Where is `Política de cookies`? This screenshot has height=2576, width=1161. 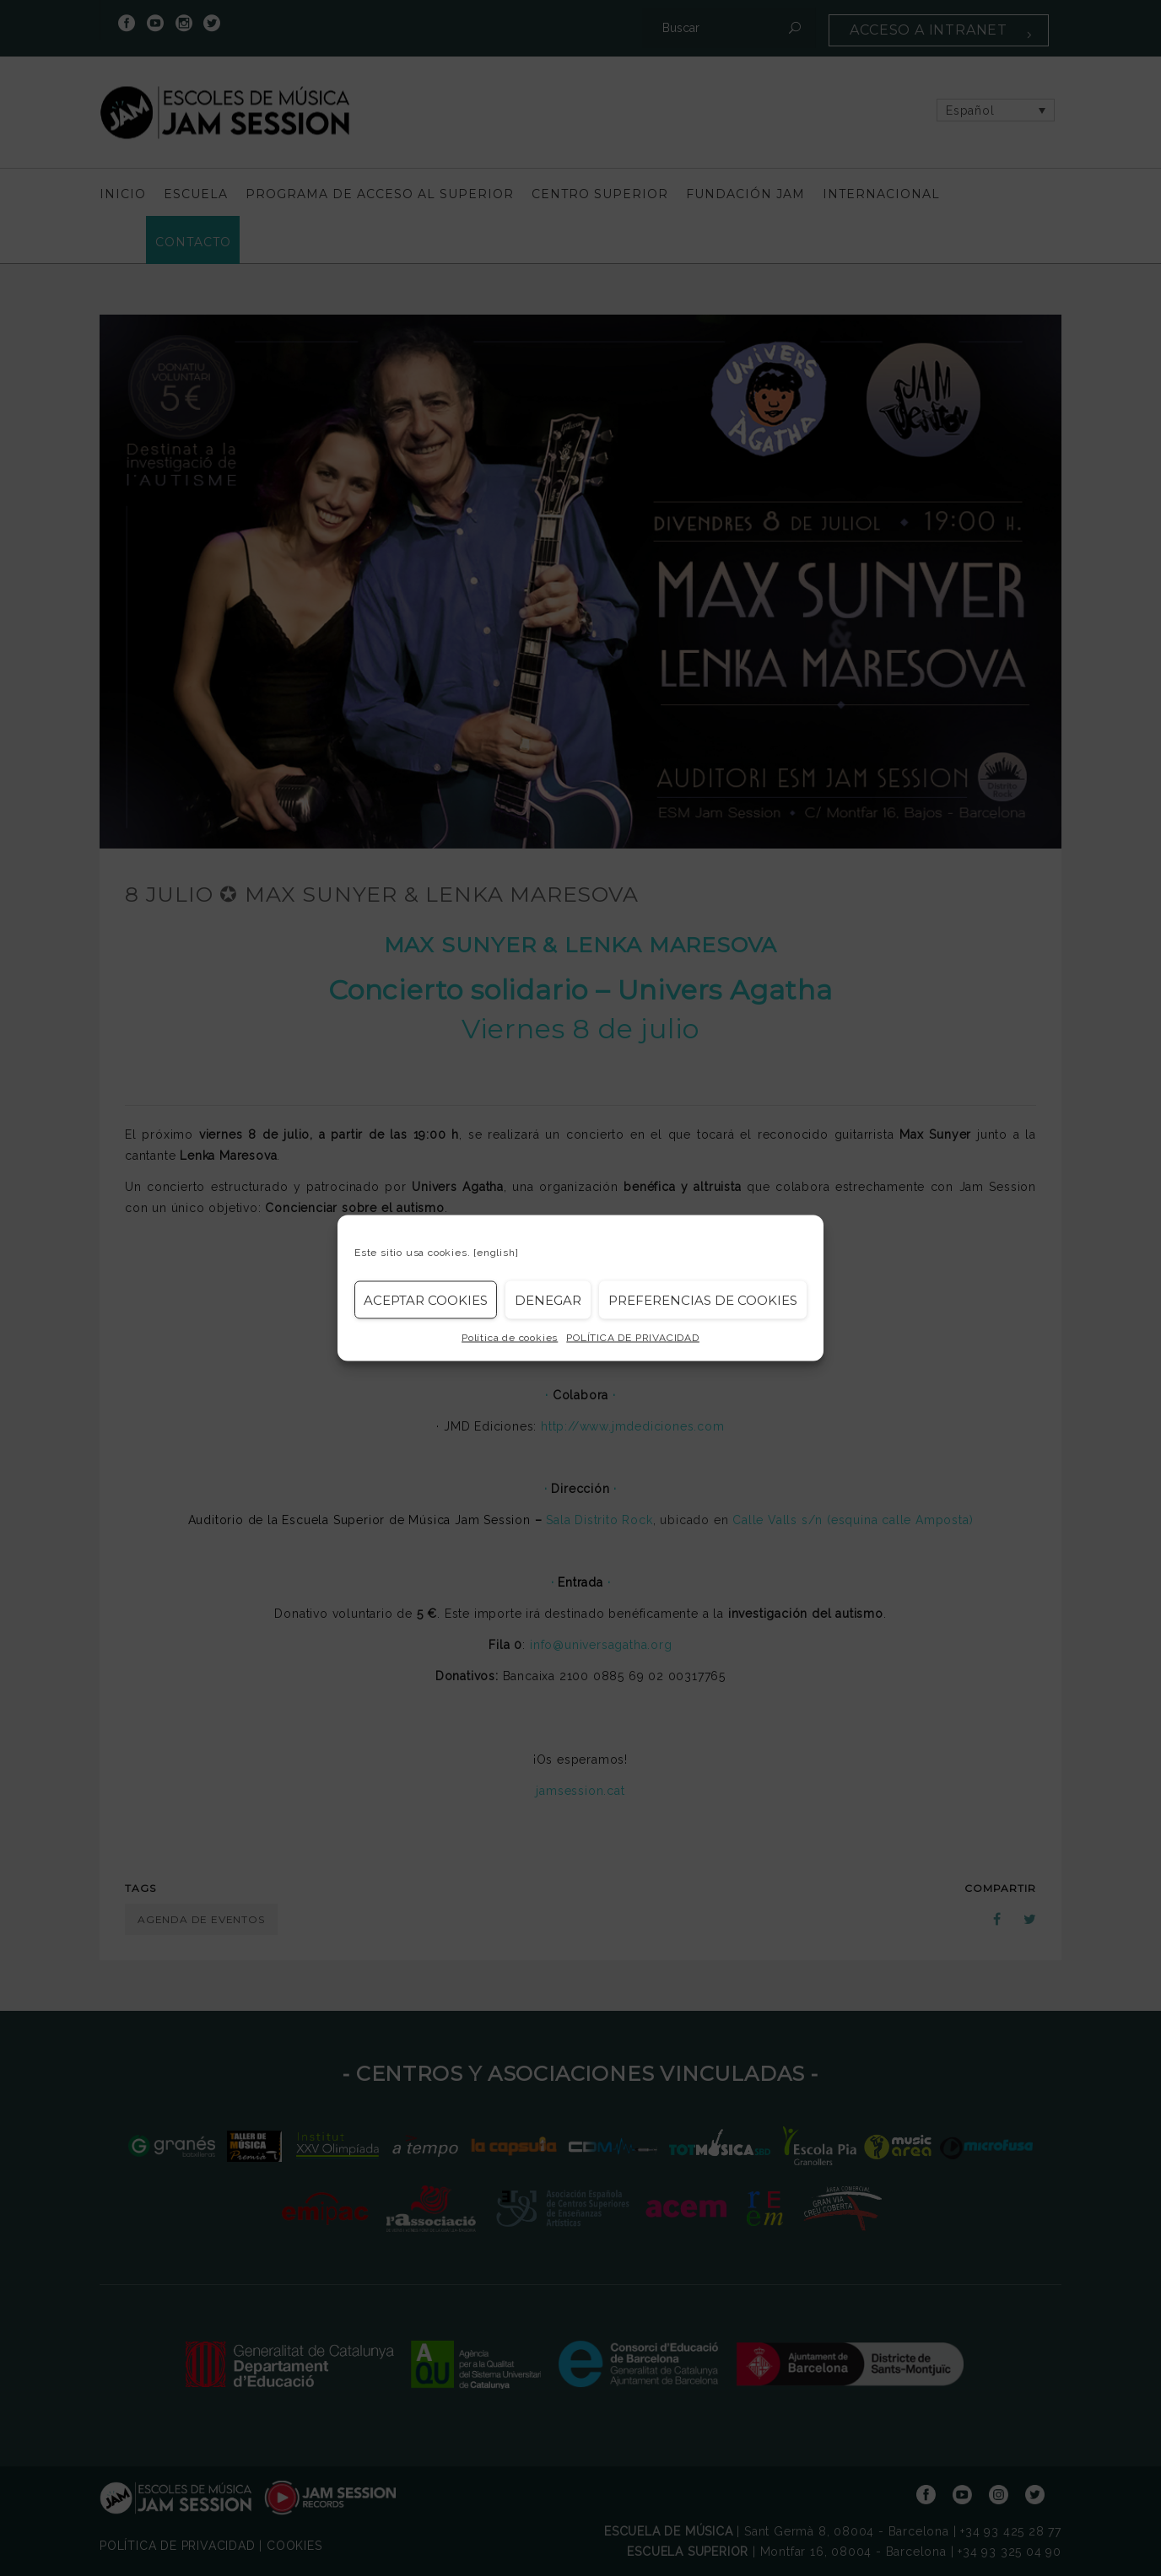 Política de cookies is located at coordinates (510, 1338).